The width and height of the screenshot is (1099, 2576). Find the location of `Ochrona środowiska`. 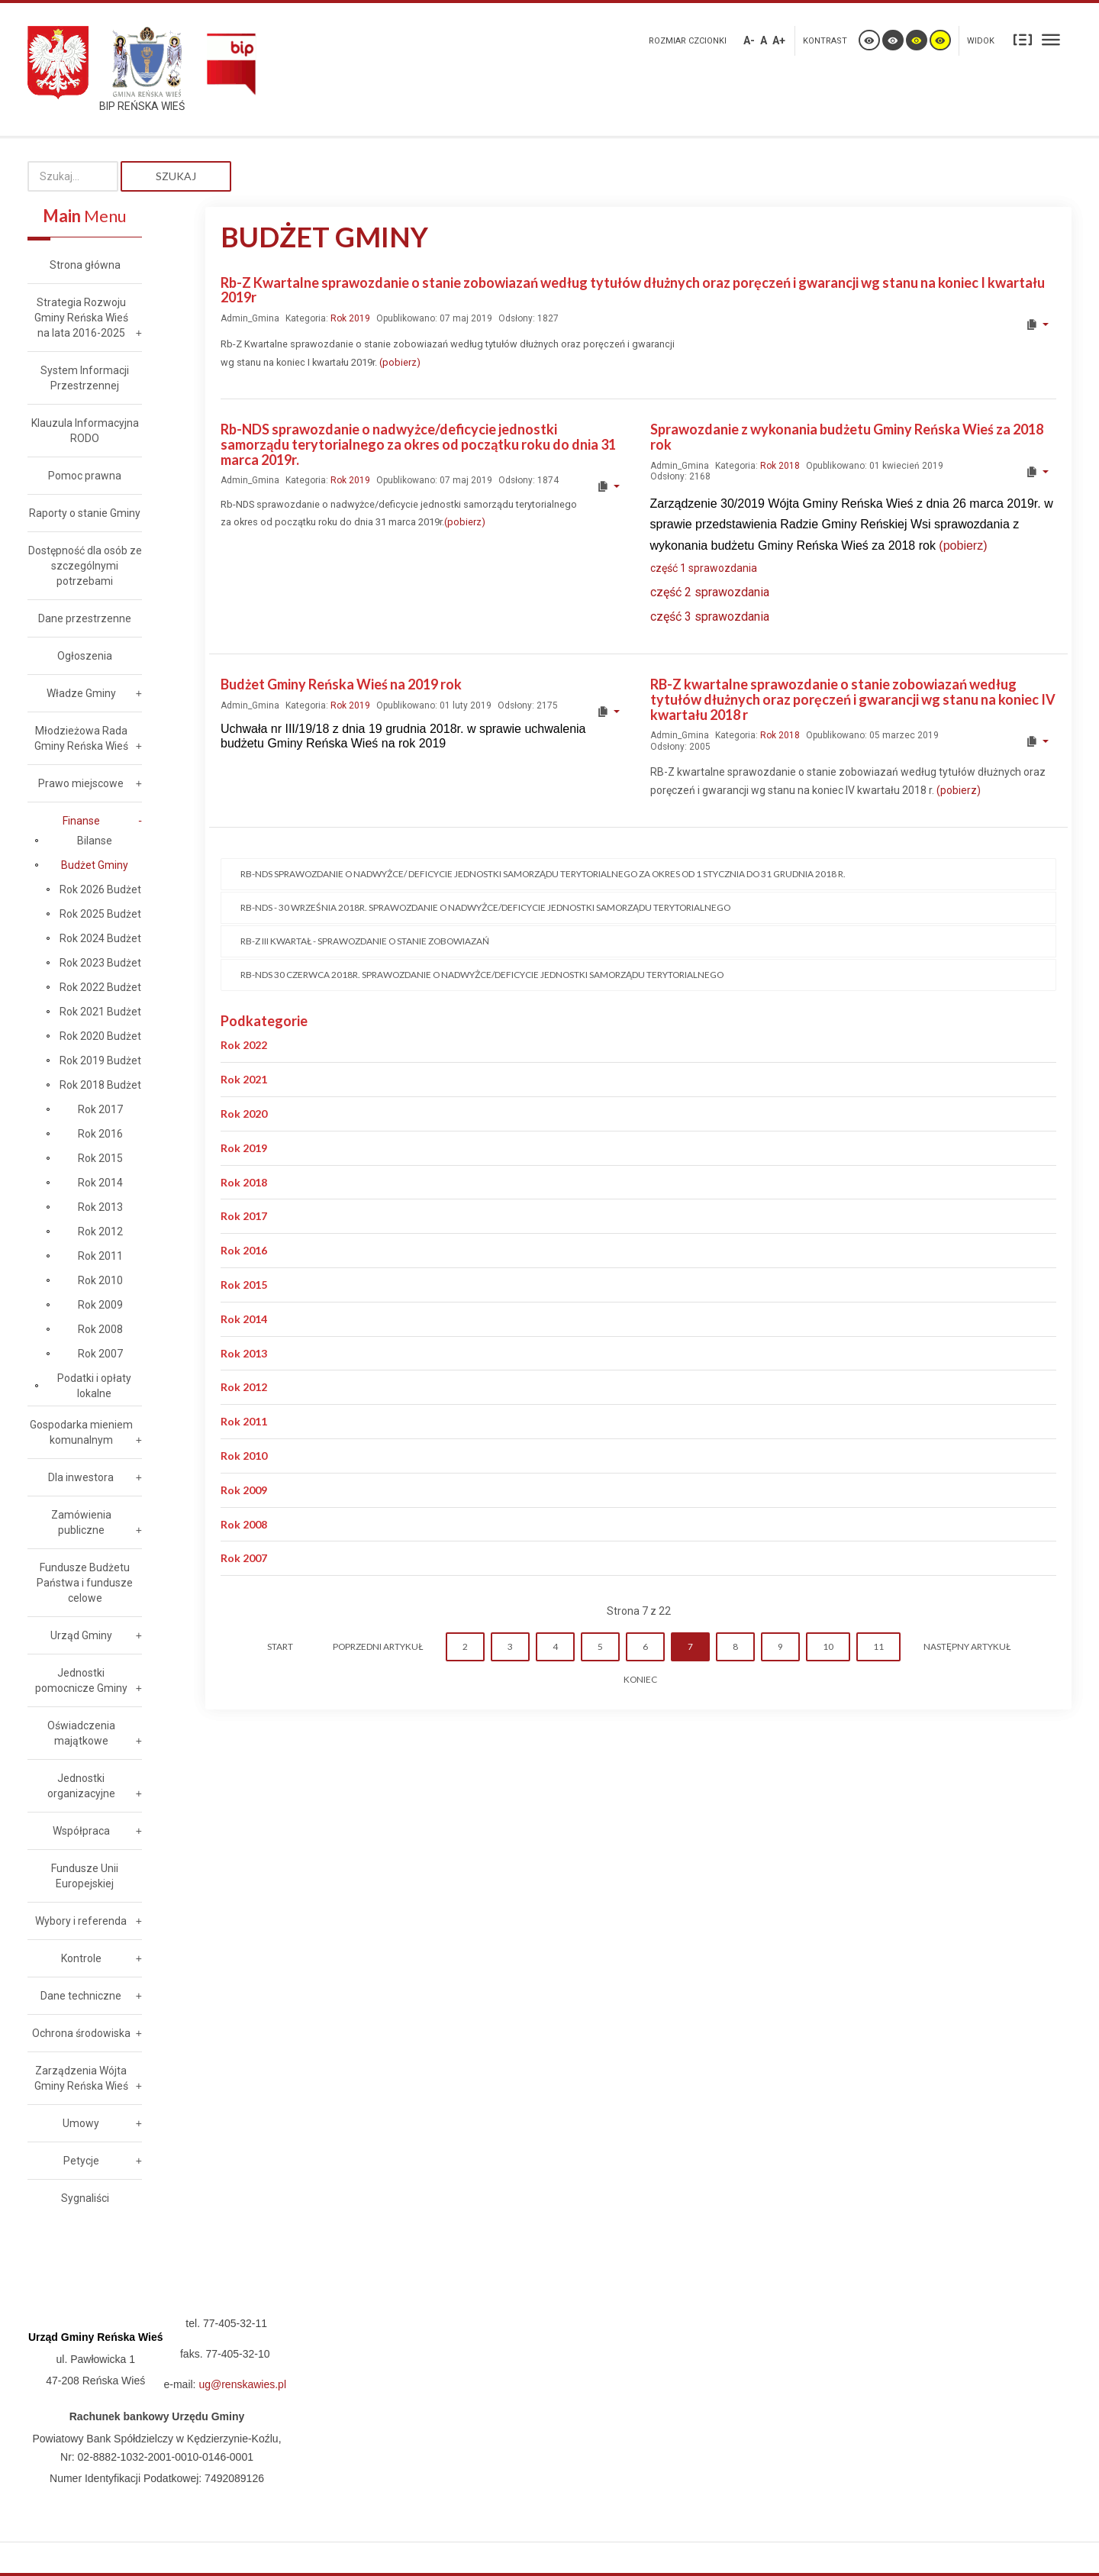

Ochrona środowiska is located at coordinates (81, 2033).